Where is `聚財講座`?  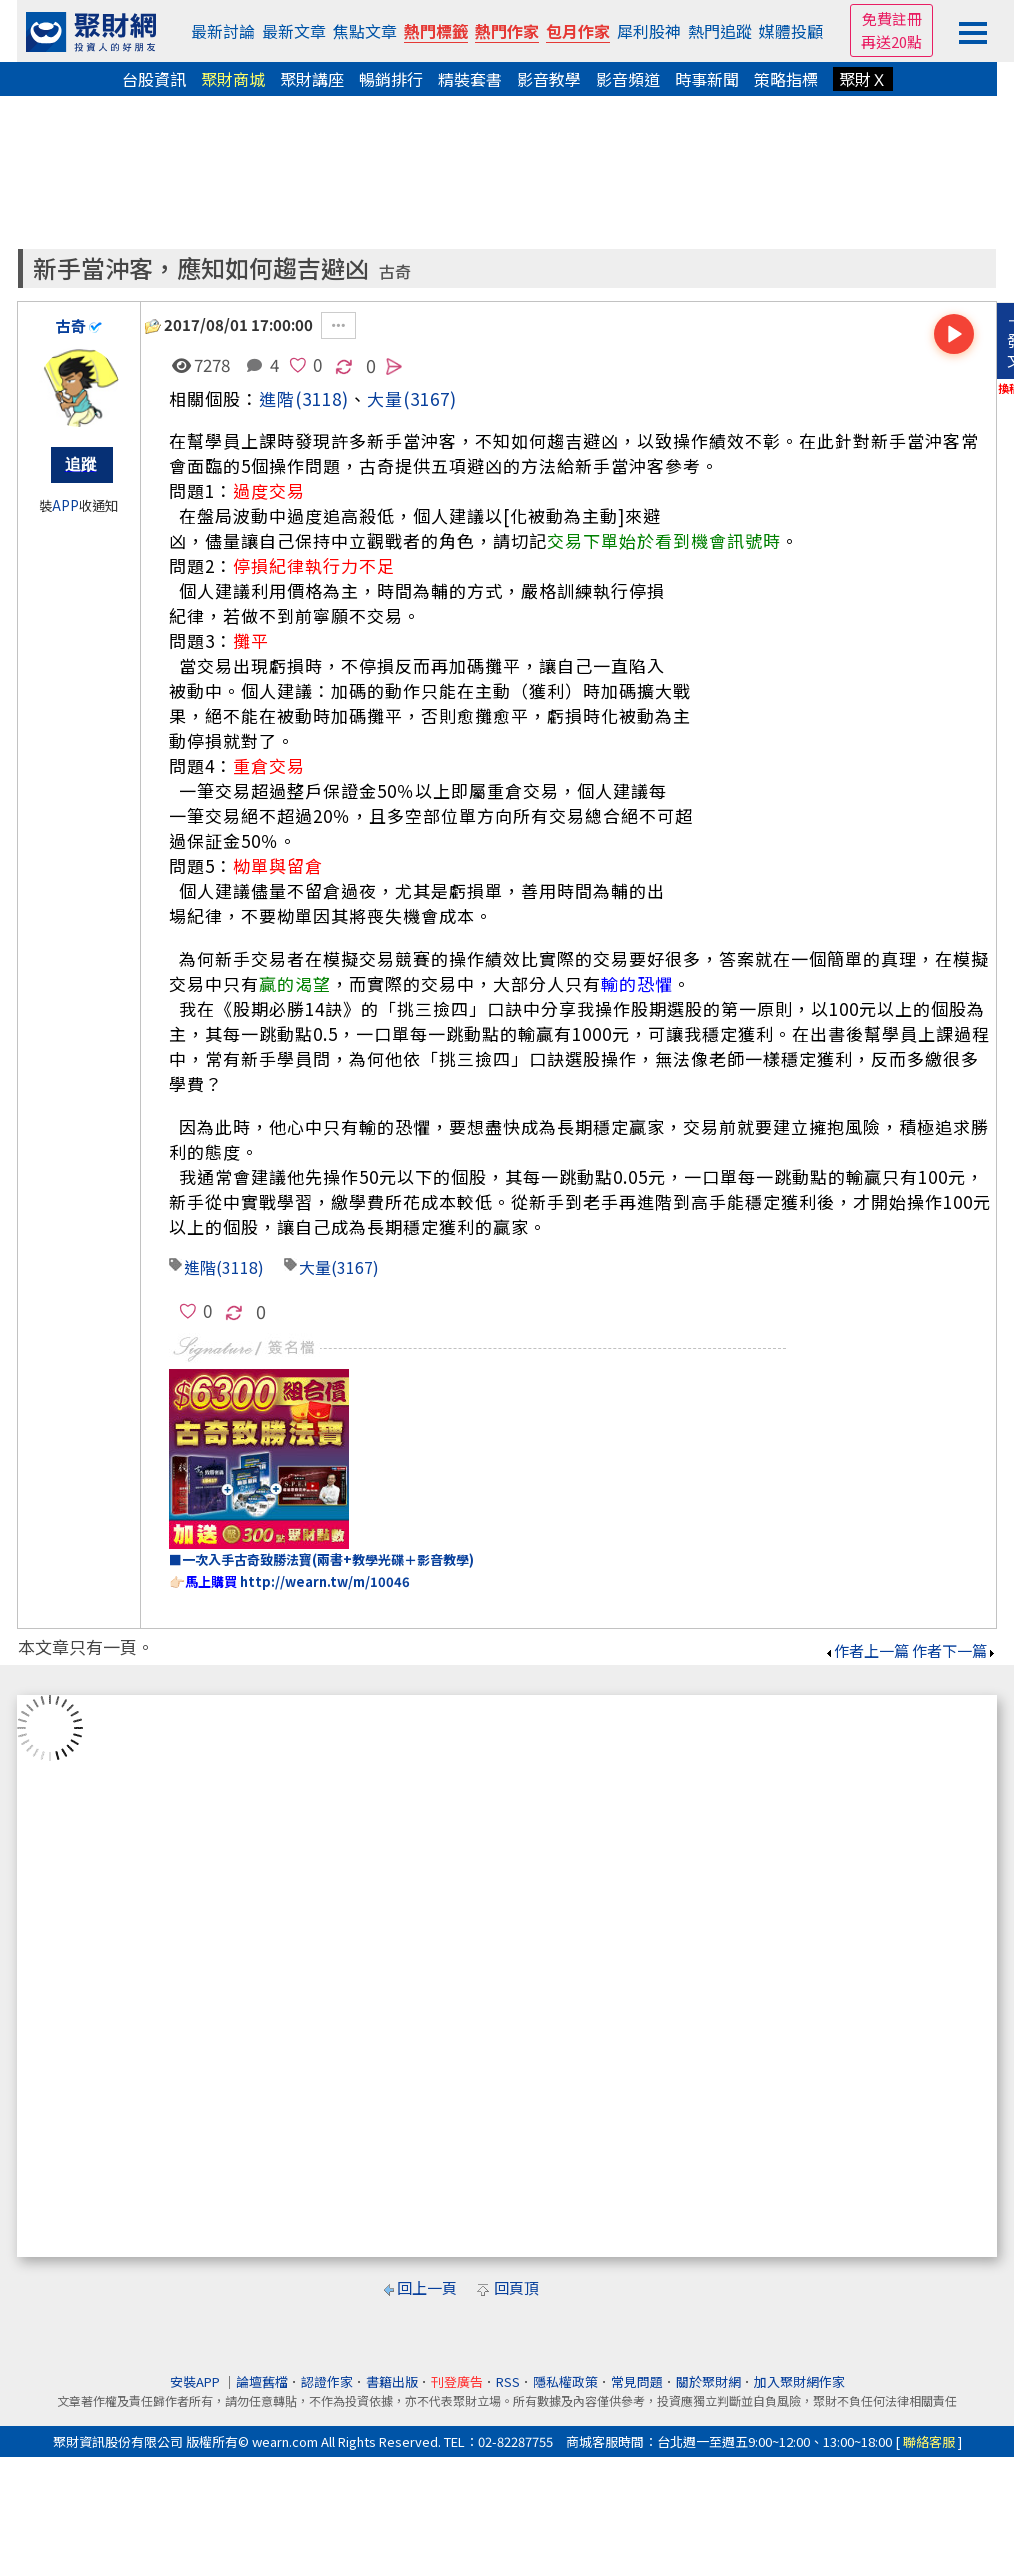
聚財講座 is located at coordinates (312, 79).